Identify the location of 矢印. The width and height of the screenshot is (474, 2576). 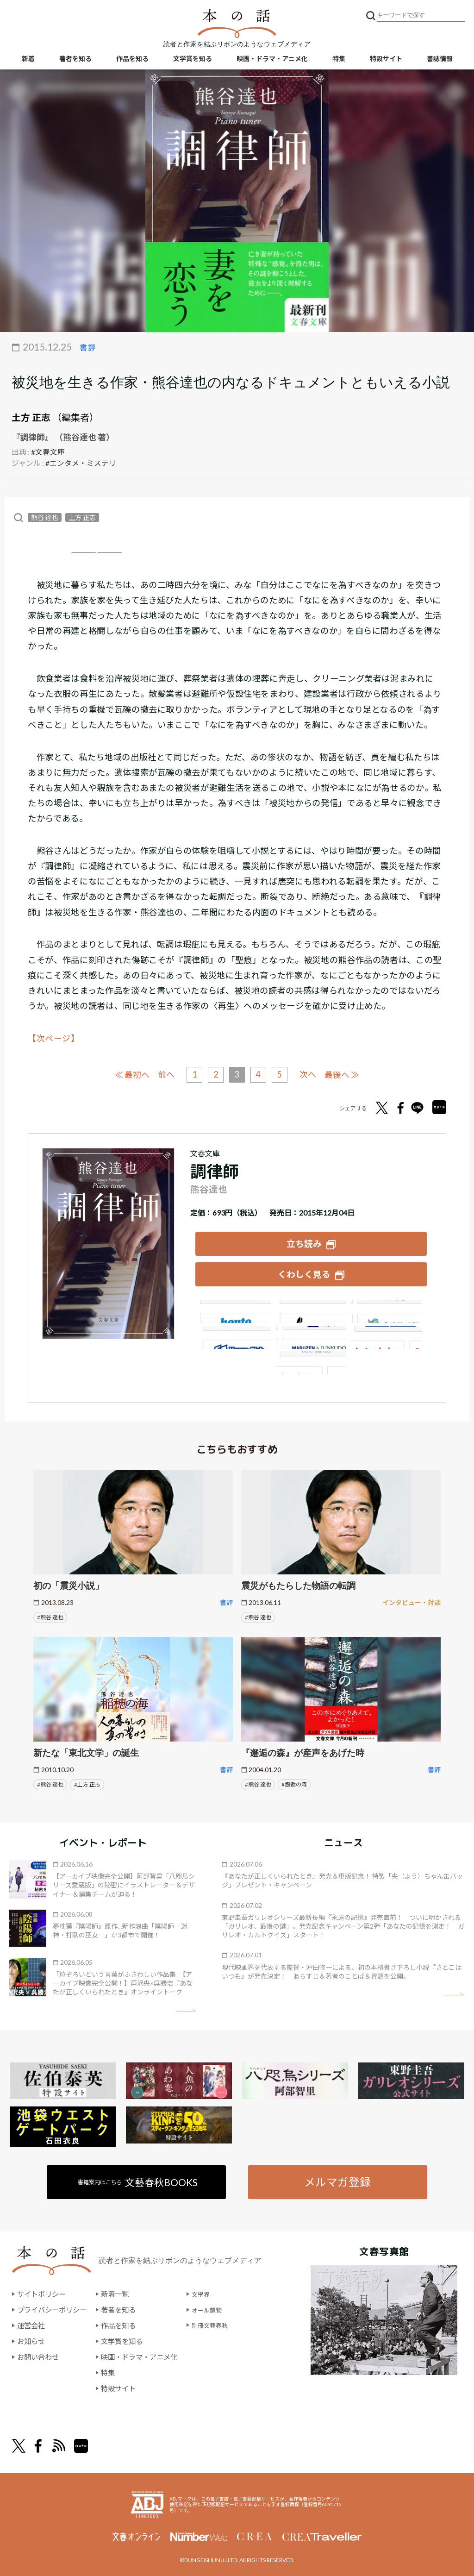
(186, 2005).